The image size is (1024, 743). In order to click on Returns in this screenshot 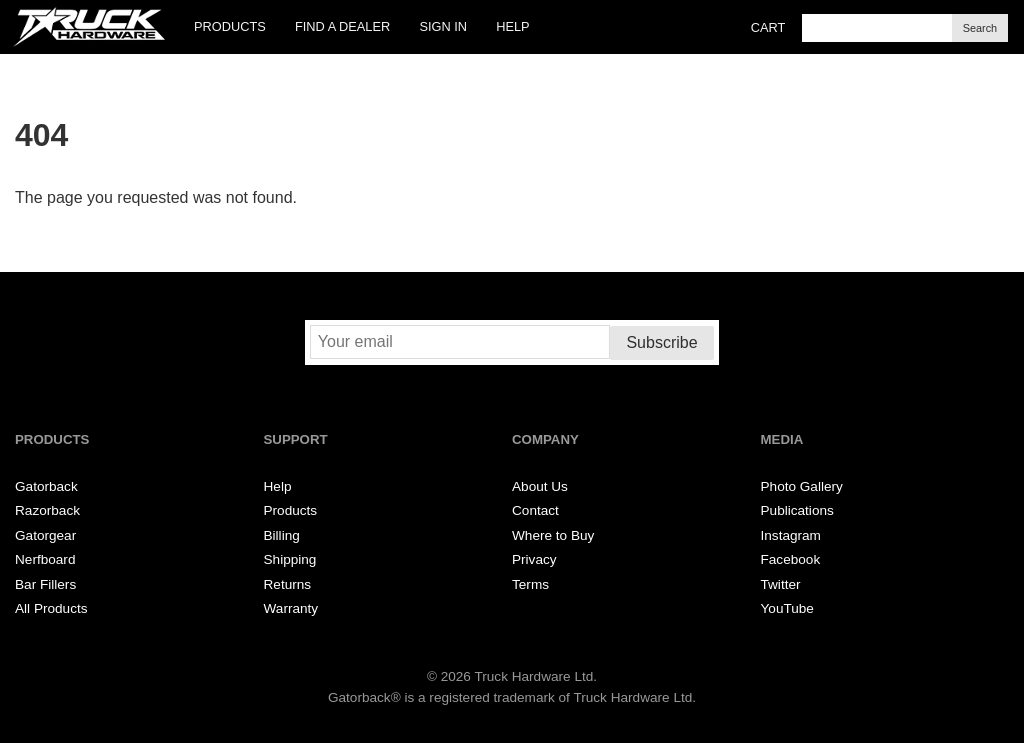, I will do `click(288, 584)`.